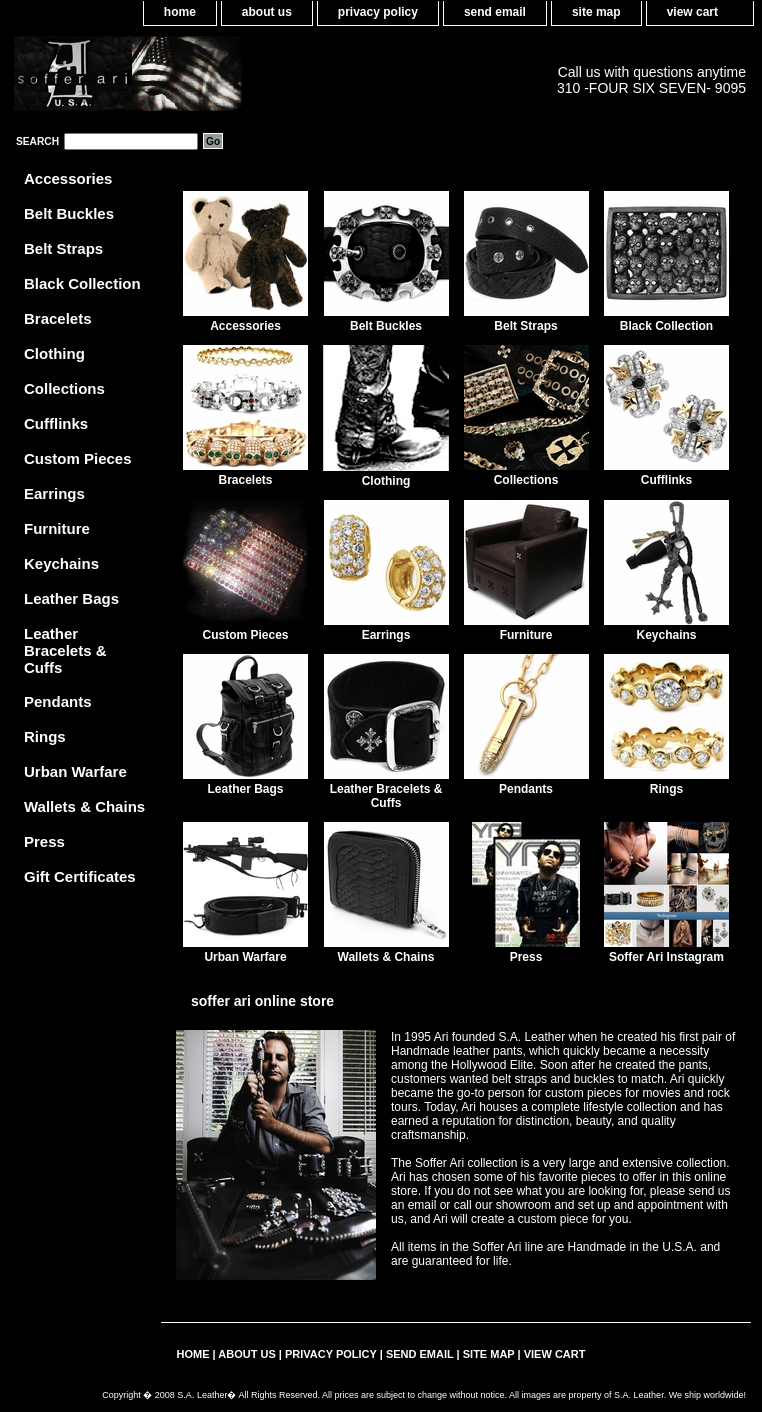 The image size is (762, 1412). I want to click on view cart, so click(692, 12).